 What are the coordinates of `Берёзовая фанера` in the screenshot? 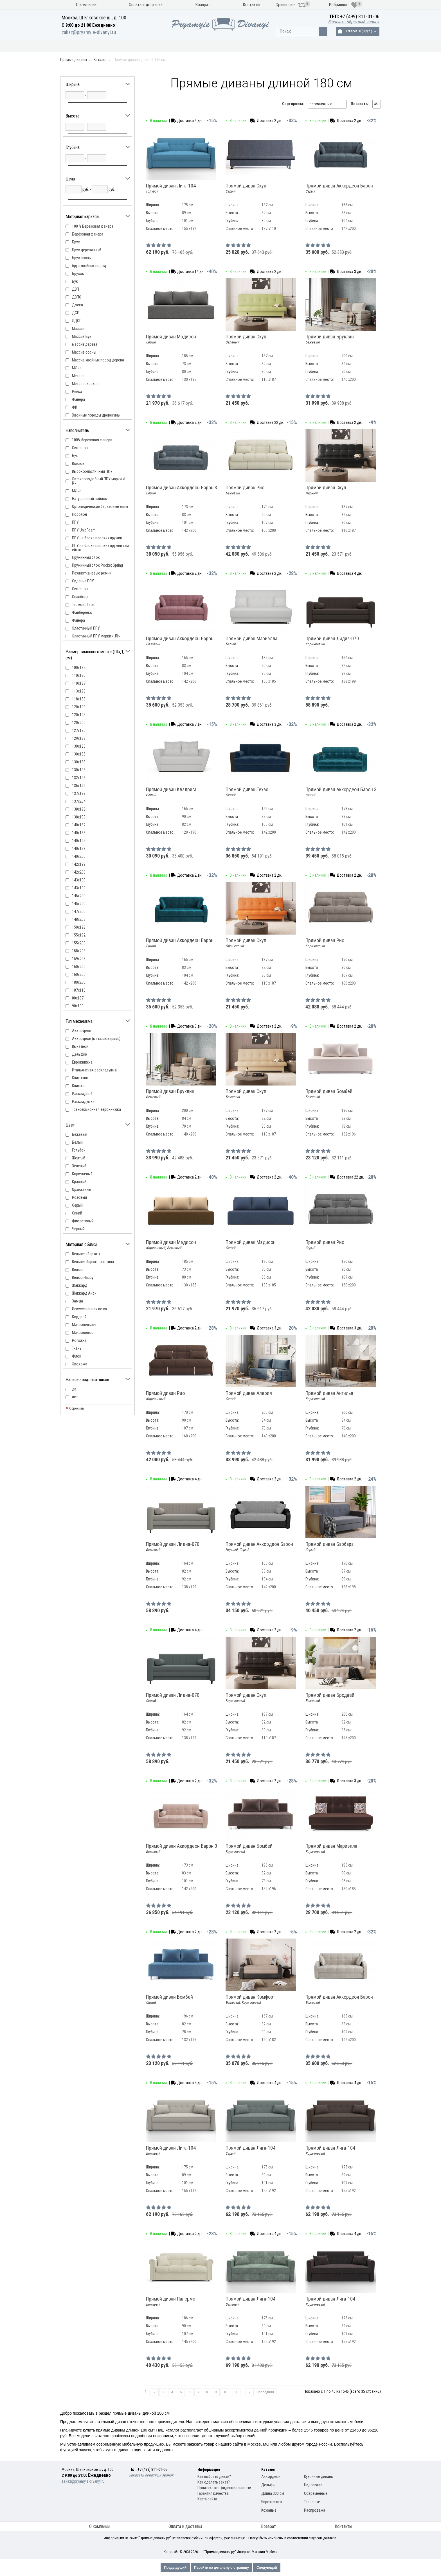 It's located at (87, 234).